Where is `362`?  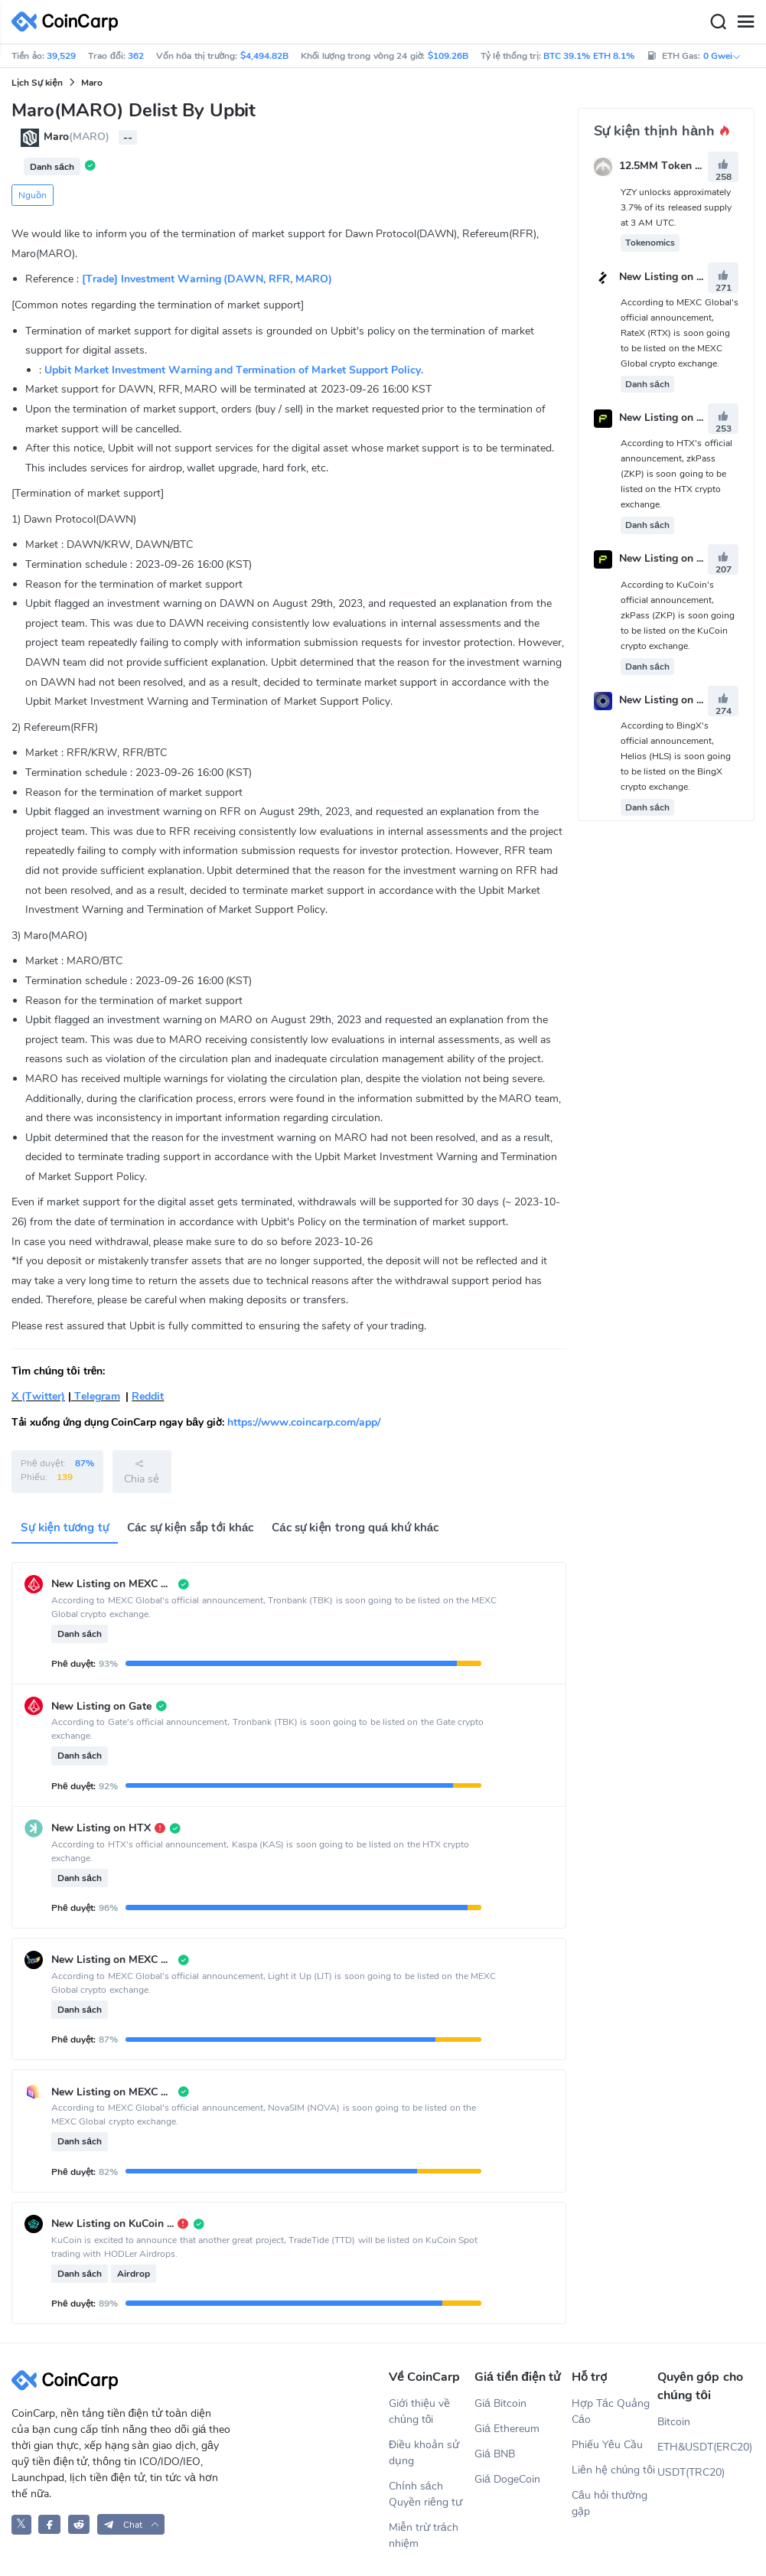 362 is located at coordinates (136, 56).